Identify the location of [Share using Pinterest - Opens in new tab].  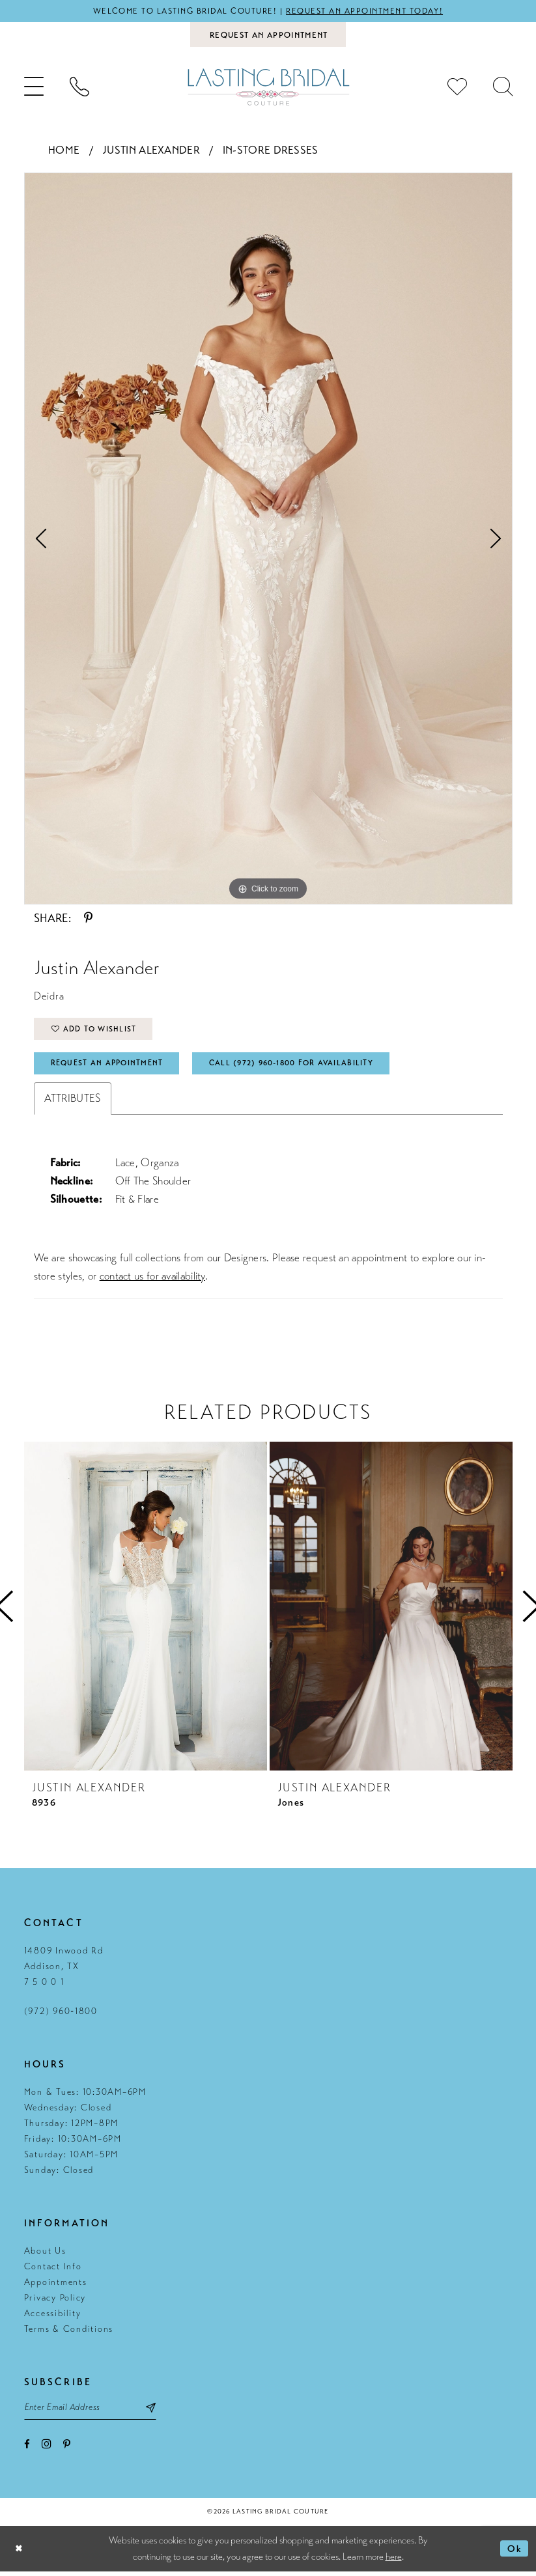
(88, 919).